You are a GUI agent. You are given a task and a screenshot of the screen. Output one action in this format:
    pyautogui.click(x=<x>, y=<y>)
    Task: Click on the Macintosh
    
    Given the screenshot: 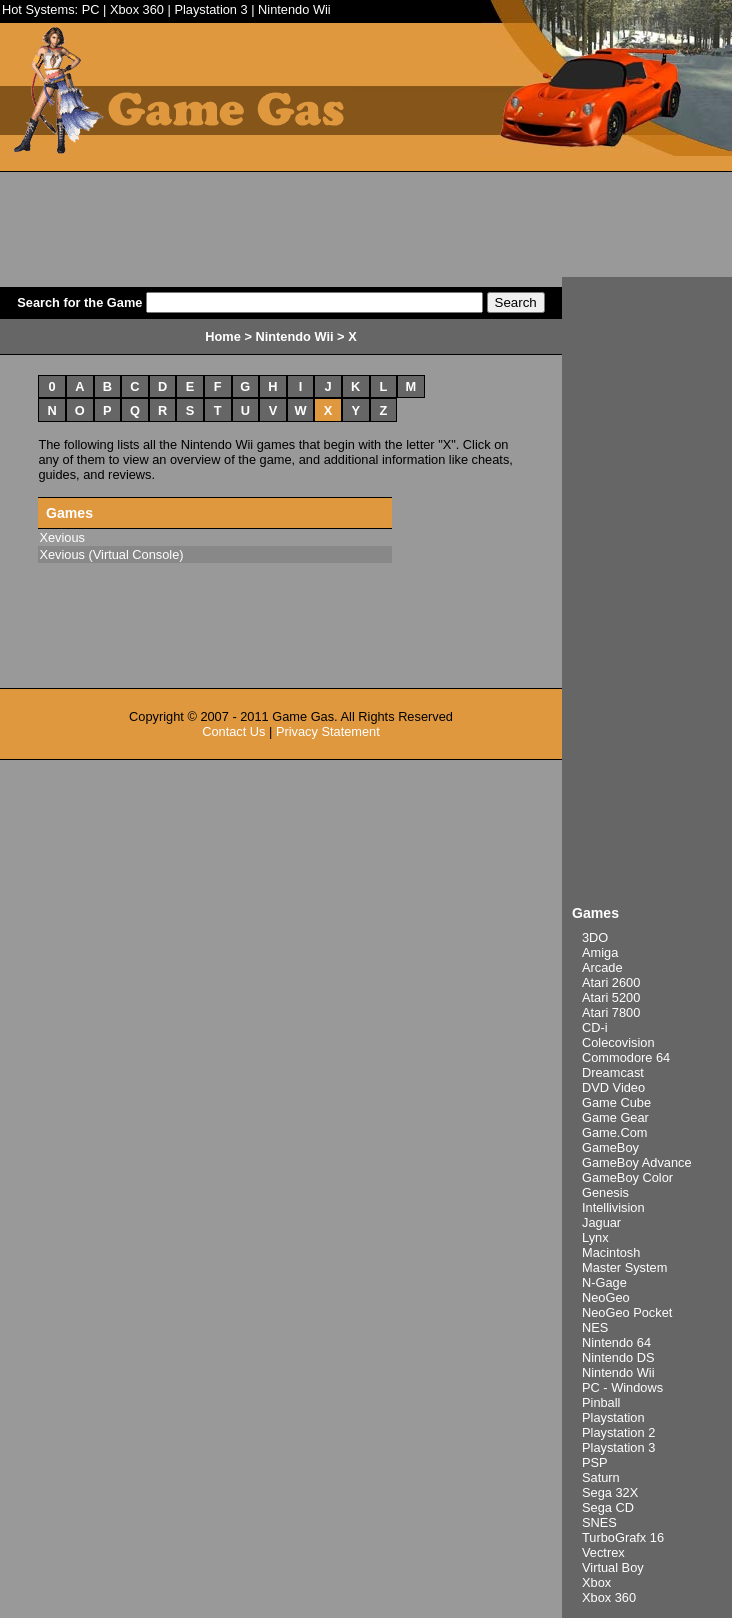 What is the action you would take?
    pyautogui.click(x=611, y=1252)
    